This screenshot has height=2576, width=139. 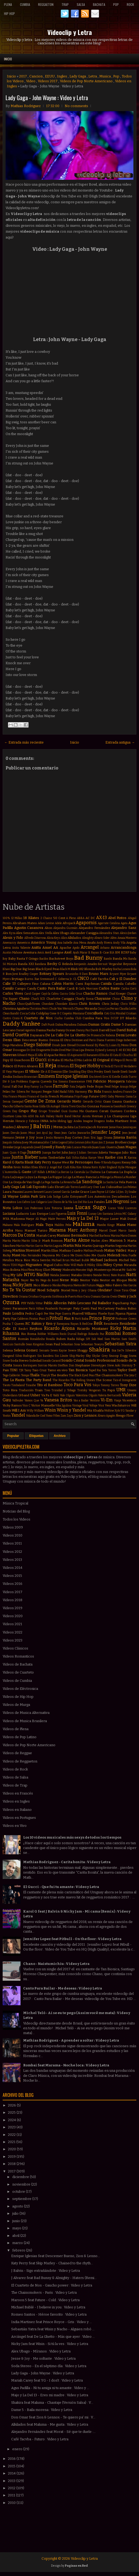 I want to click on Banda XXI, so click(x=26, y=964).